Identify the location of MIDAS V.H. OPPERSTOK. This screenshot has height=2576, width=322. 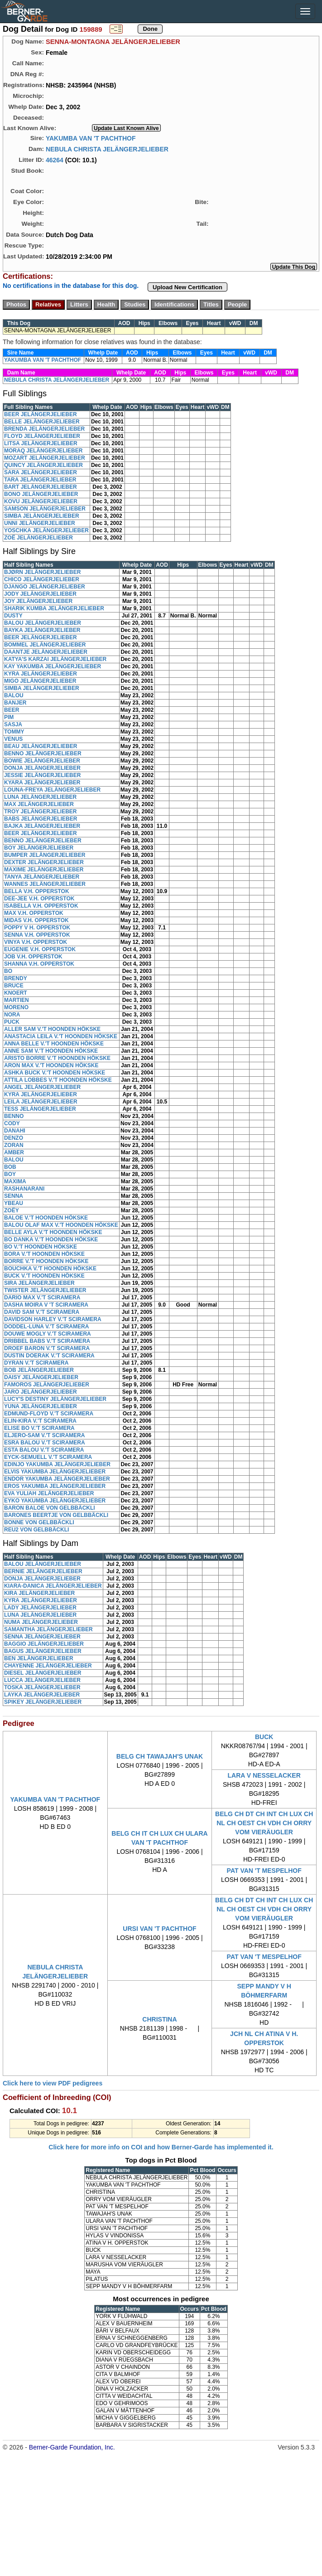
(36, 920).